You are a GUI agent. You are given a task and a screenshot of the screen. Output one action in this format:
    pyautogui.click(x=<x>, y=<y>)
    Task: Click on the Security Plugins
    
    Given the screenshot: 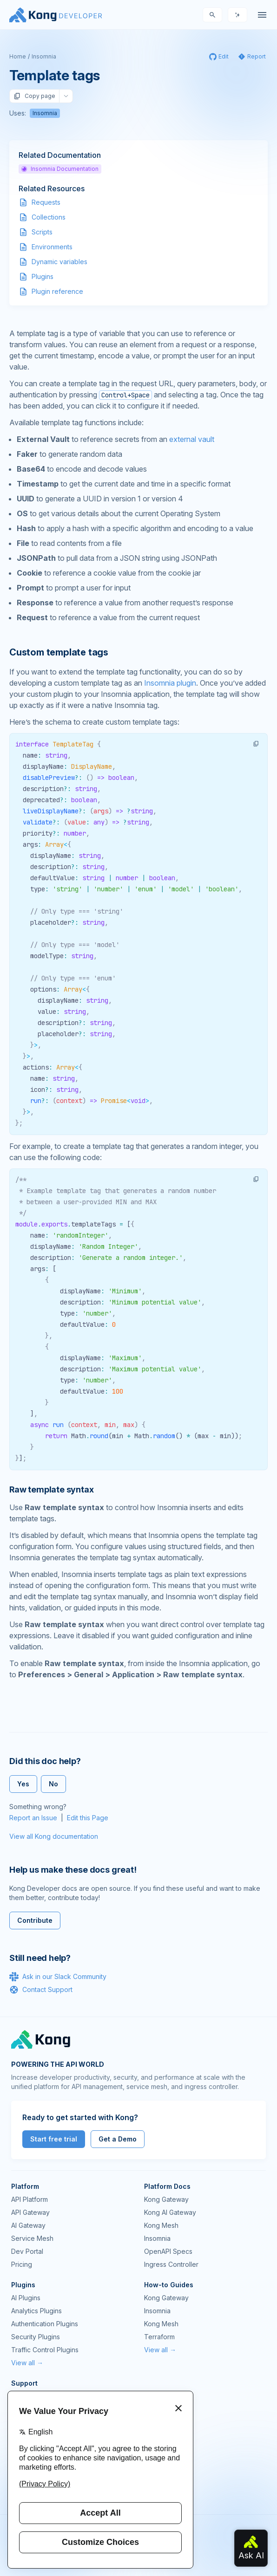 What is the action you would take?
    pyautogui.click(x=35, y=2337)
    